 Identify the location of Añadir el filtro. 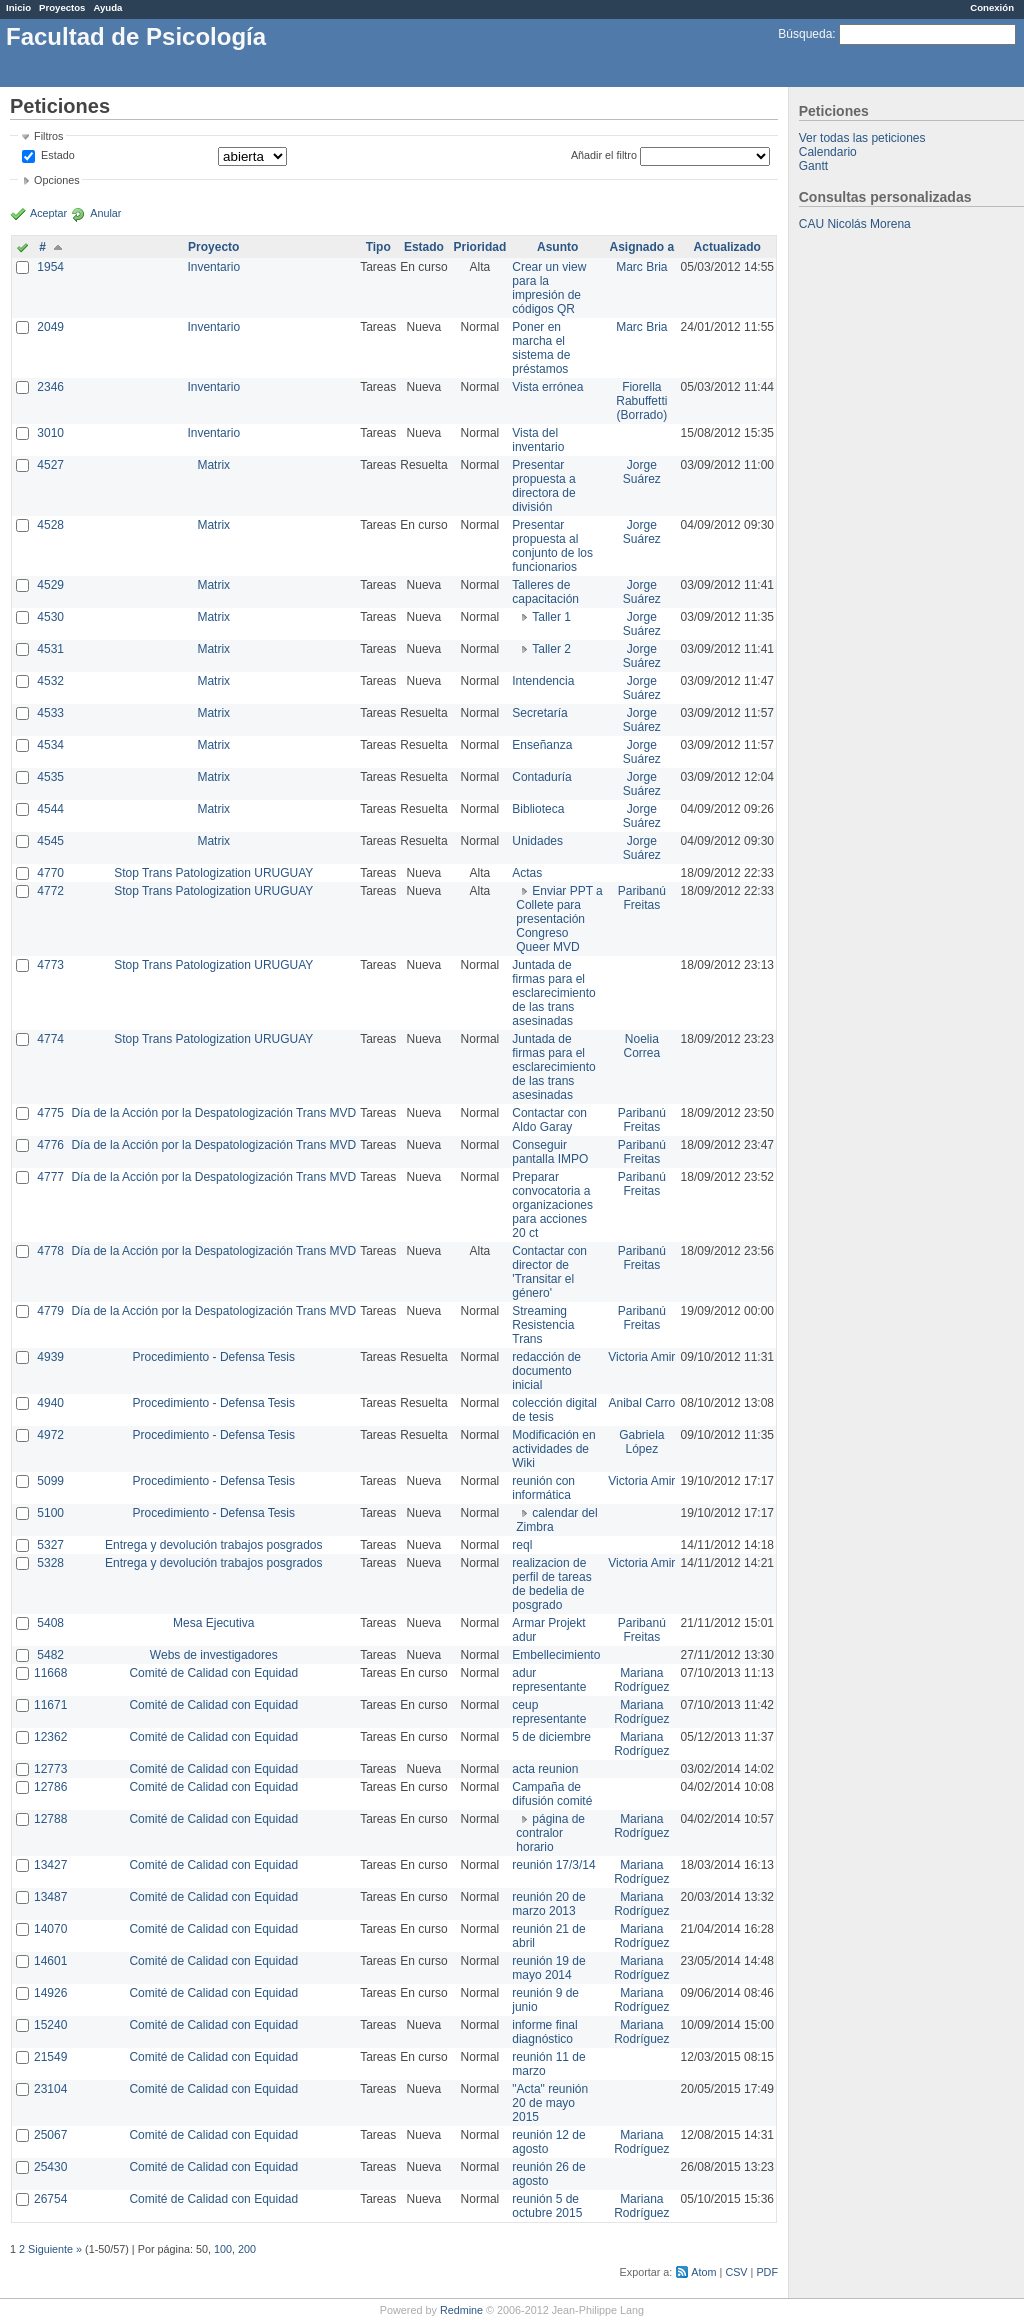
(604, 155).